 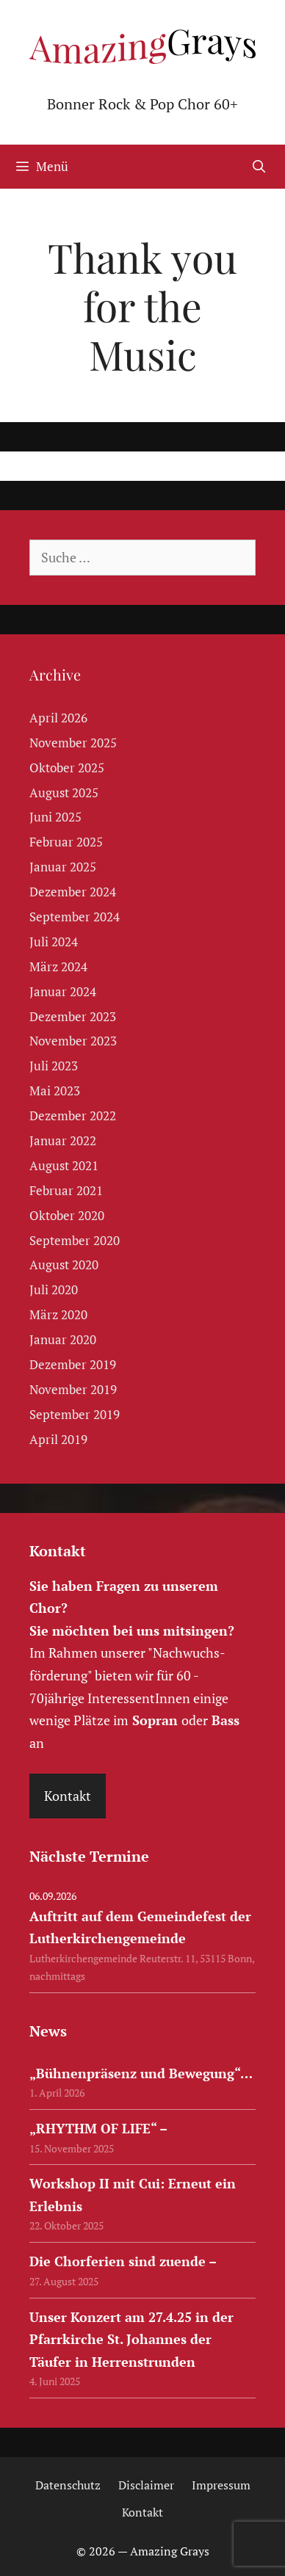 I want to click on November 2025, so click(x=73, y=742).